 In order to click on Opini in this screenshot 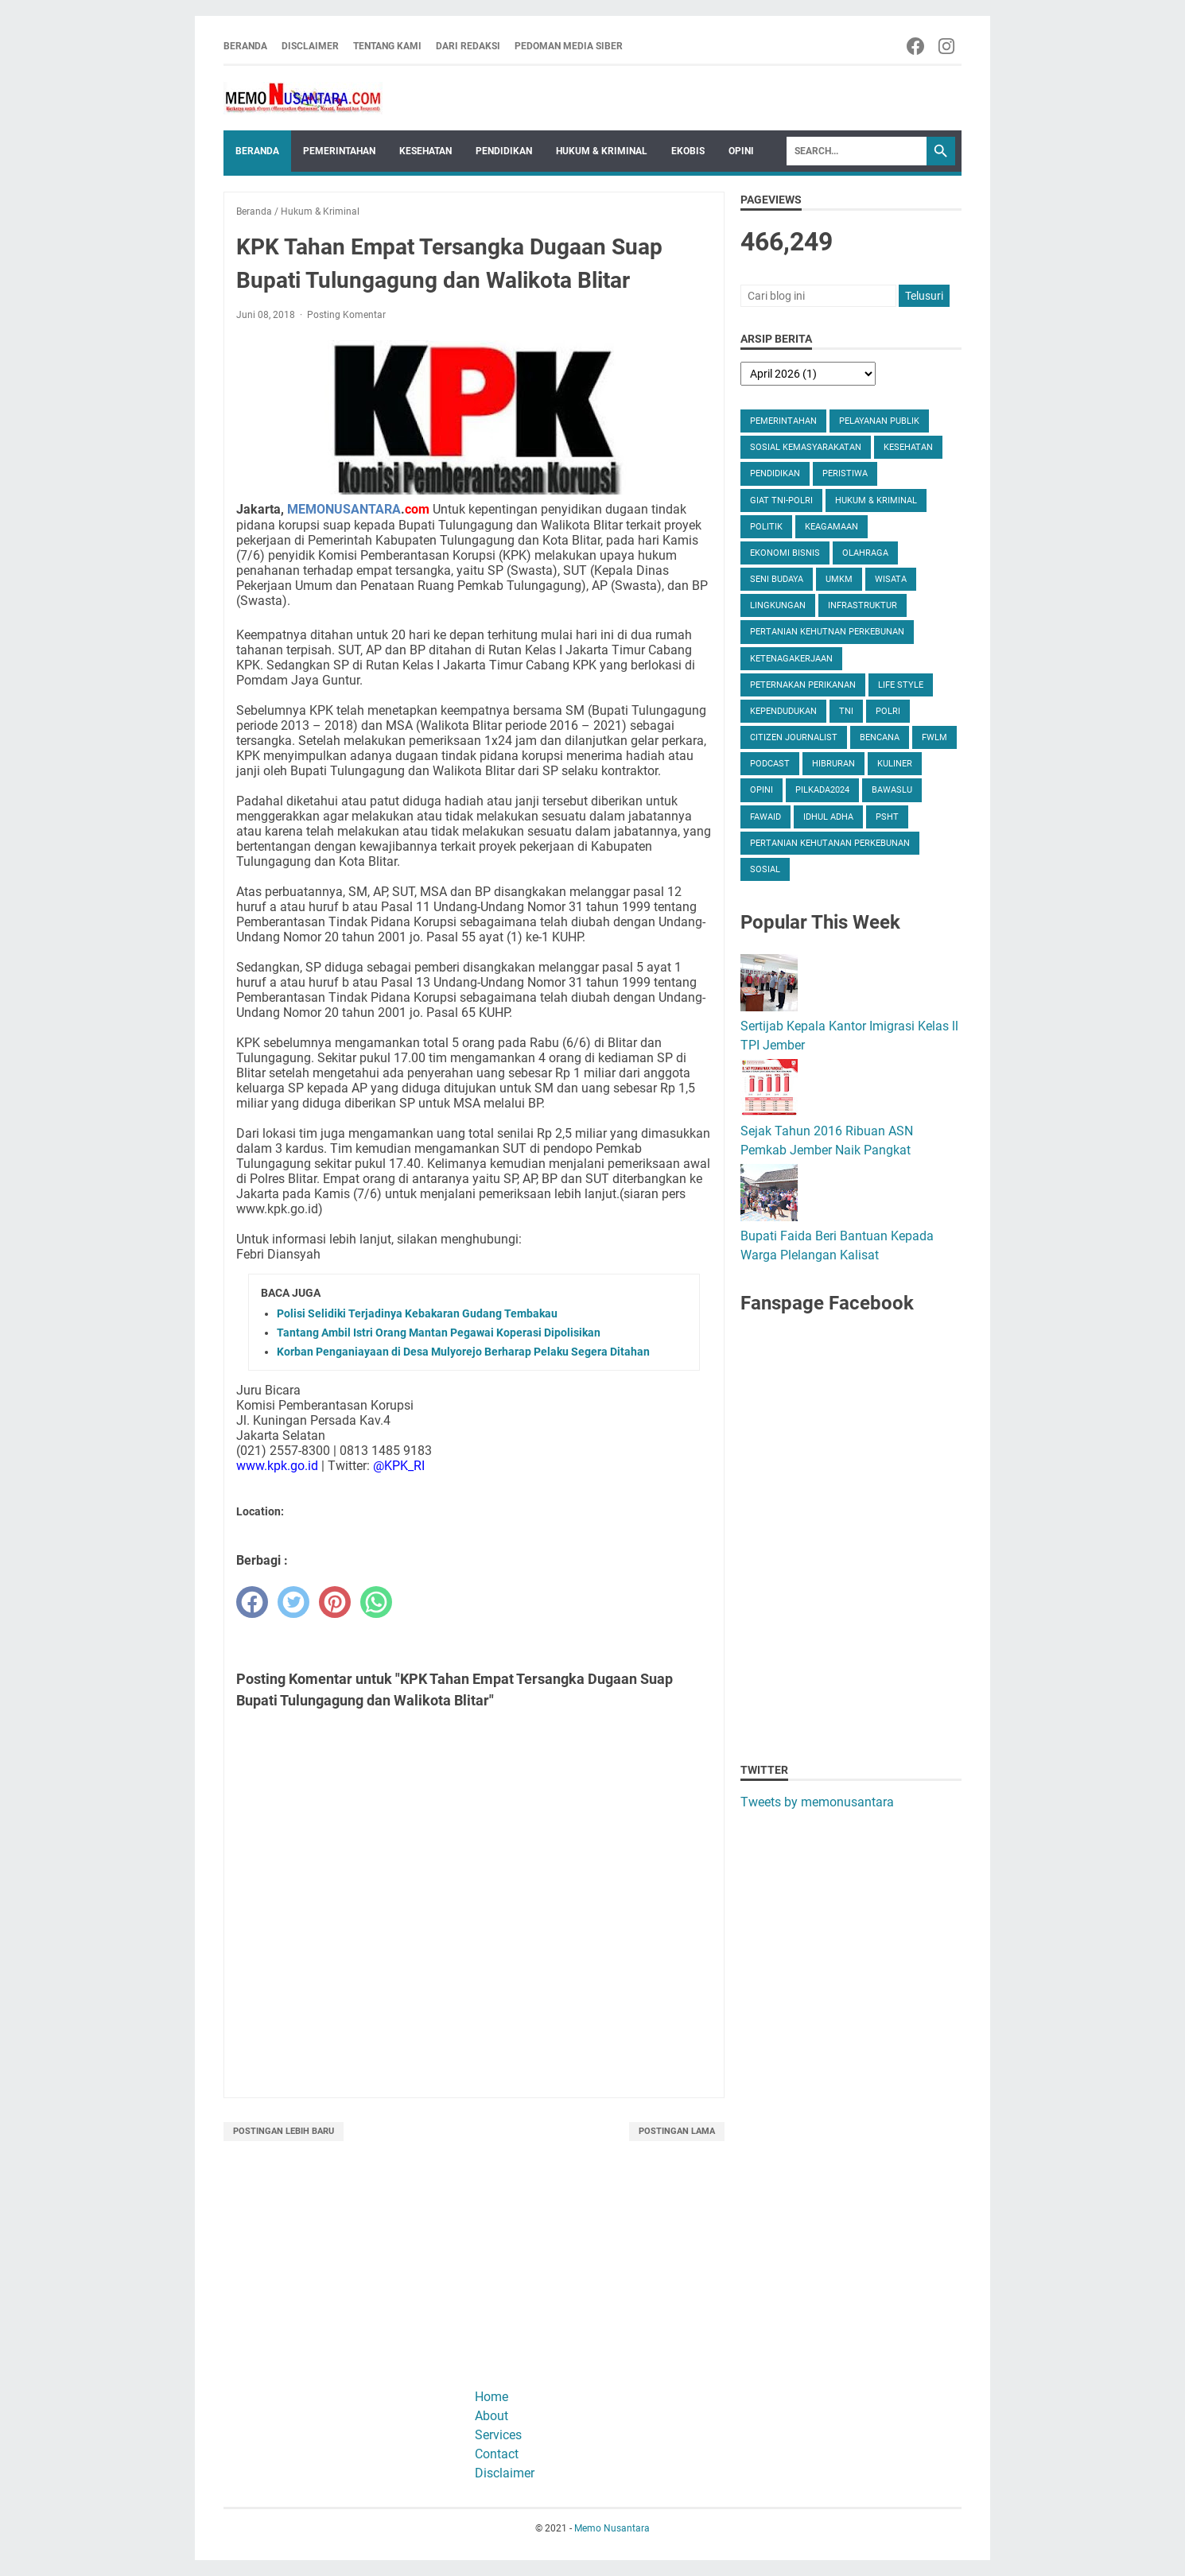, I will do `click(741, 151)`.